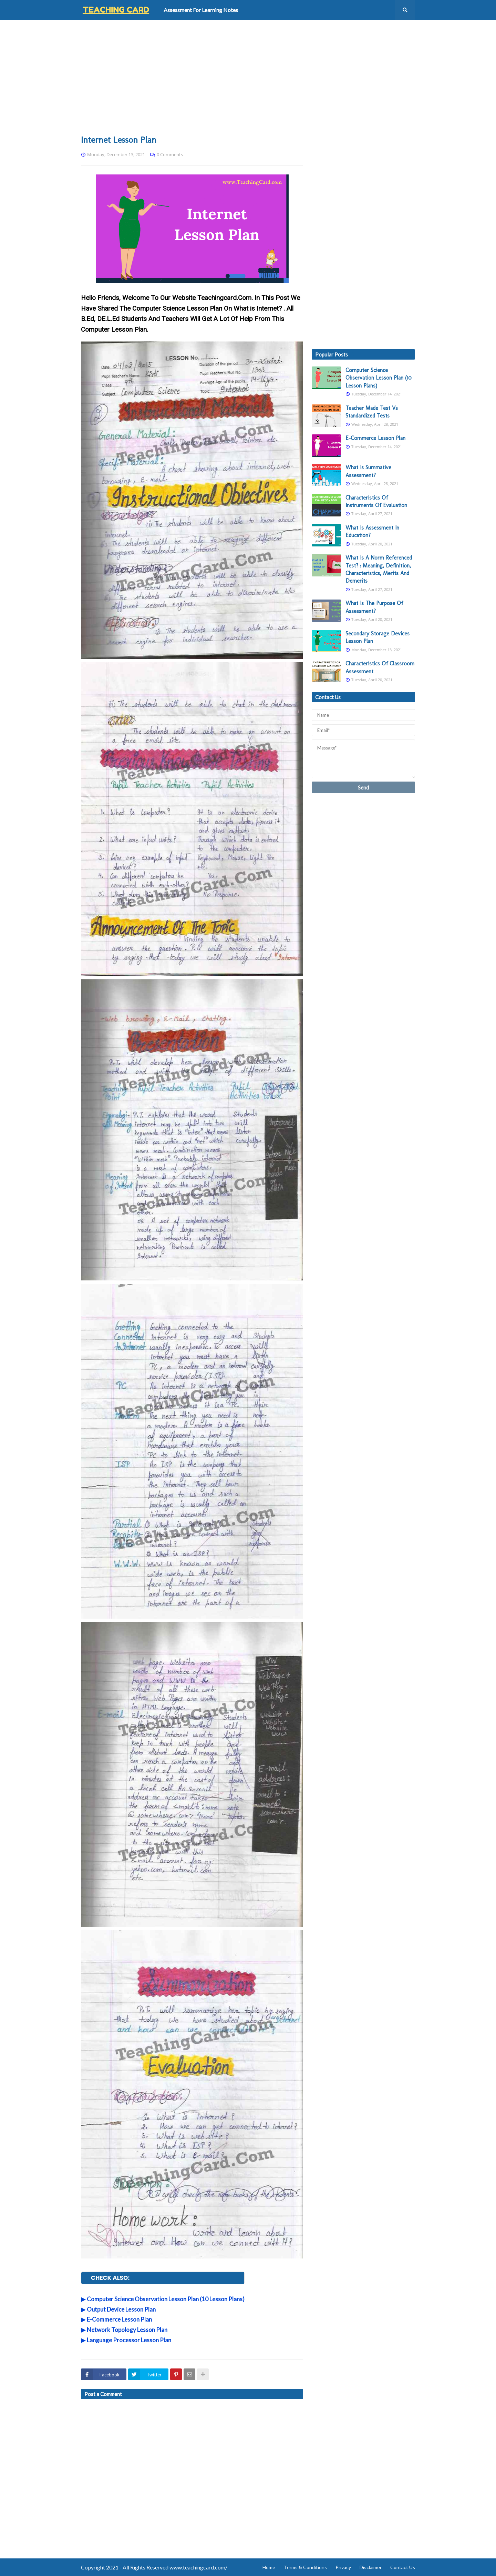 This screenshot has width=496, height=2576. What do you see at coordinates (166, 2299) in the screenshot?
I see `Computer Science Observation Lesson Plan (10 Lesson Plans)` at bounding box center [166, 2299].